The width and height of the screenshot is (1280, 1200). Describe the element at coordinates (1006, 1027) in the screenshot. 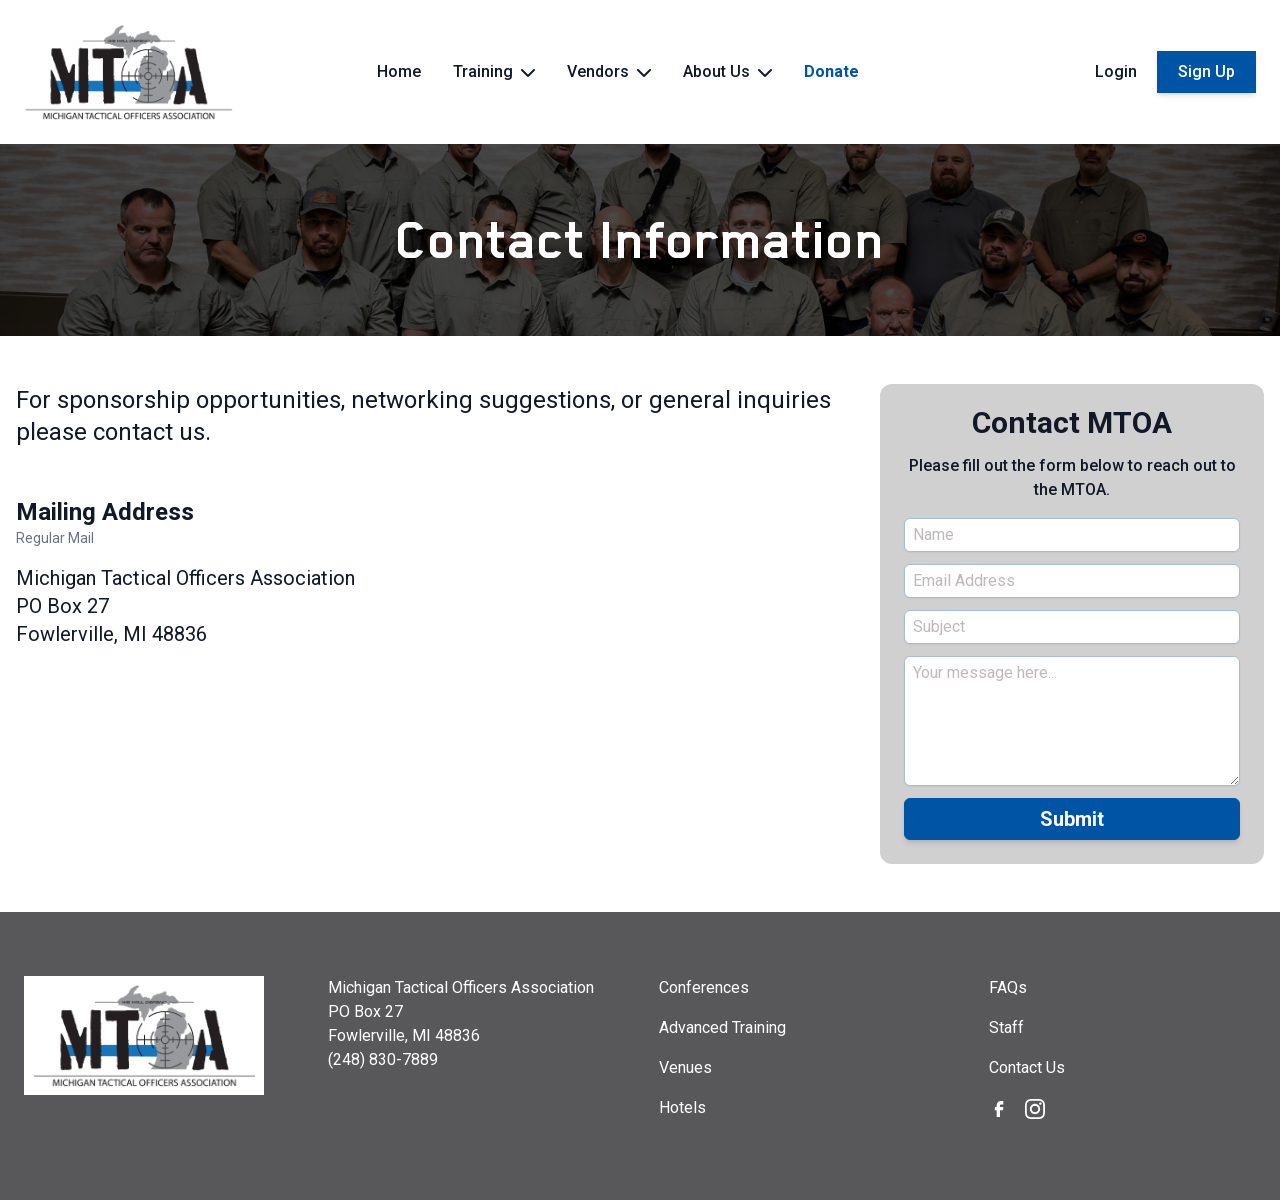

I see `Staff` at that location.